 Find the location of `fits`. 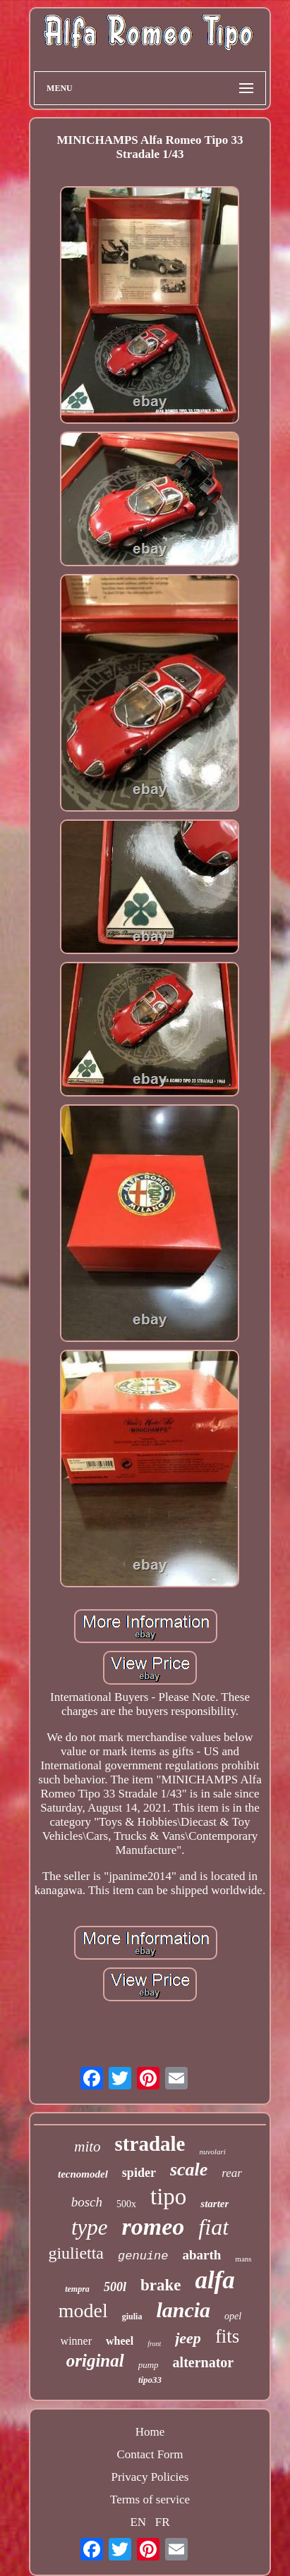

fits is located at coordinates (227, 2336).